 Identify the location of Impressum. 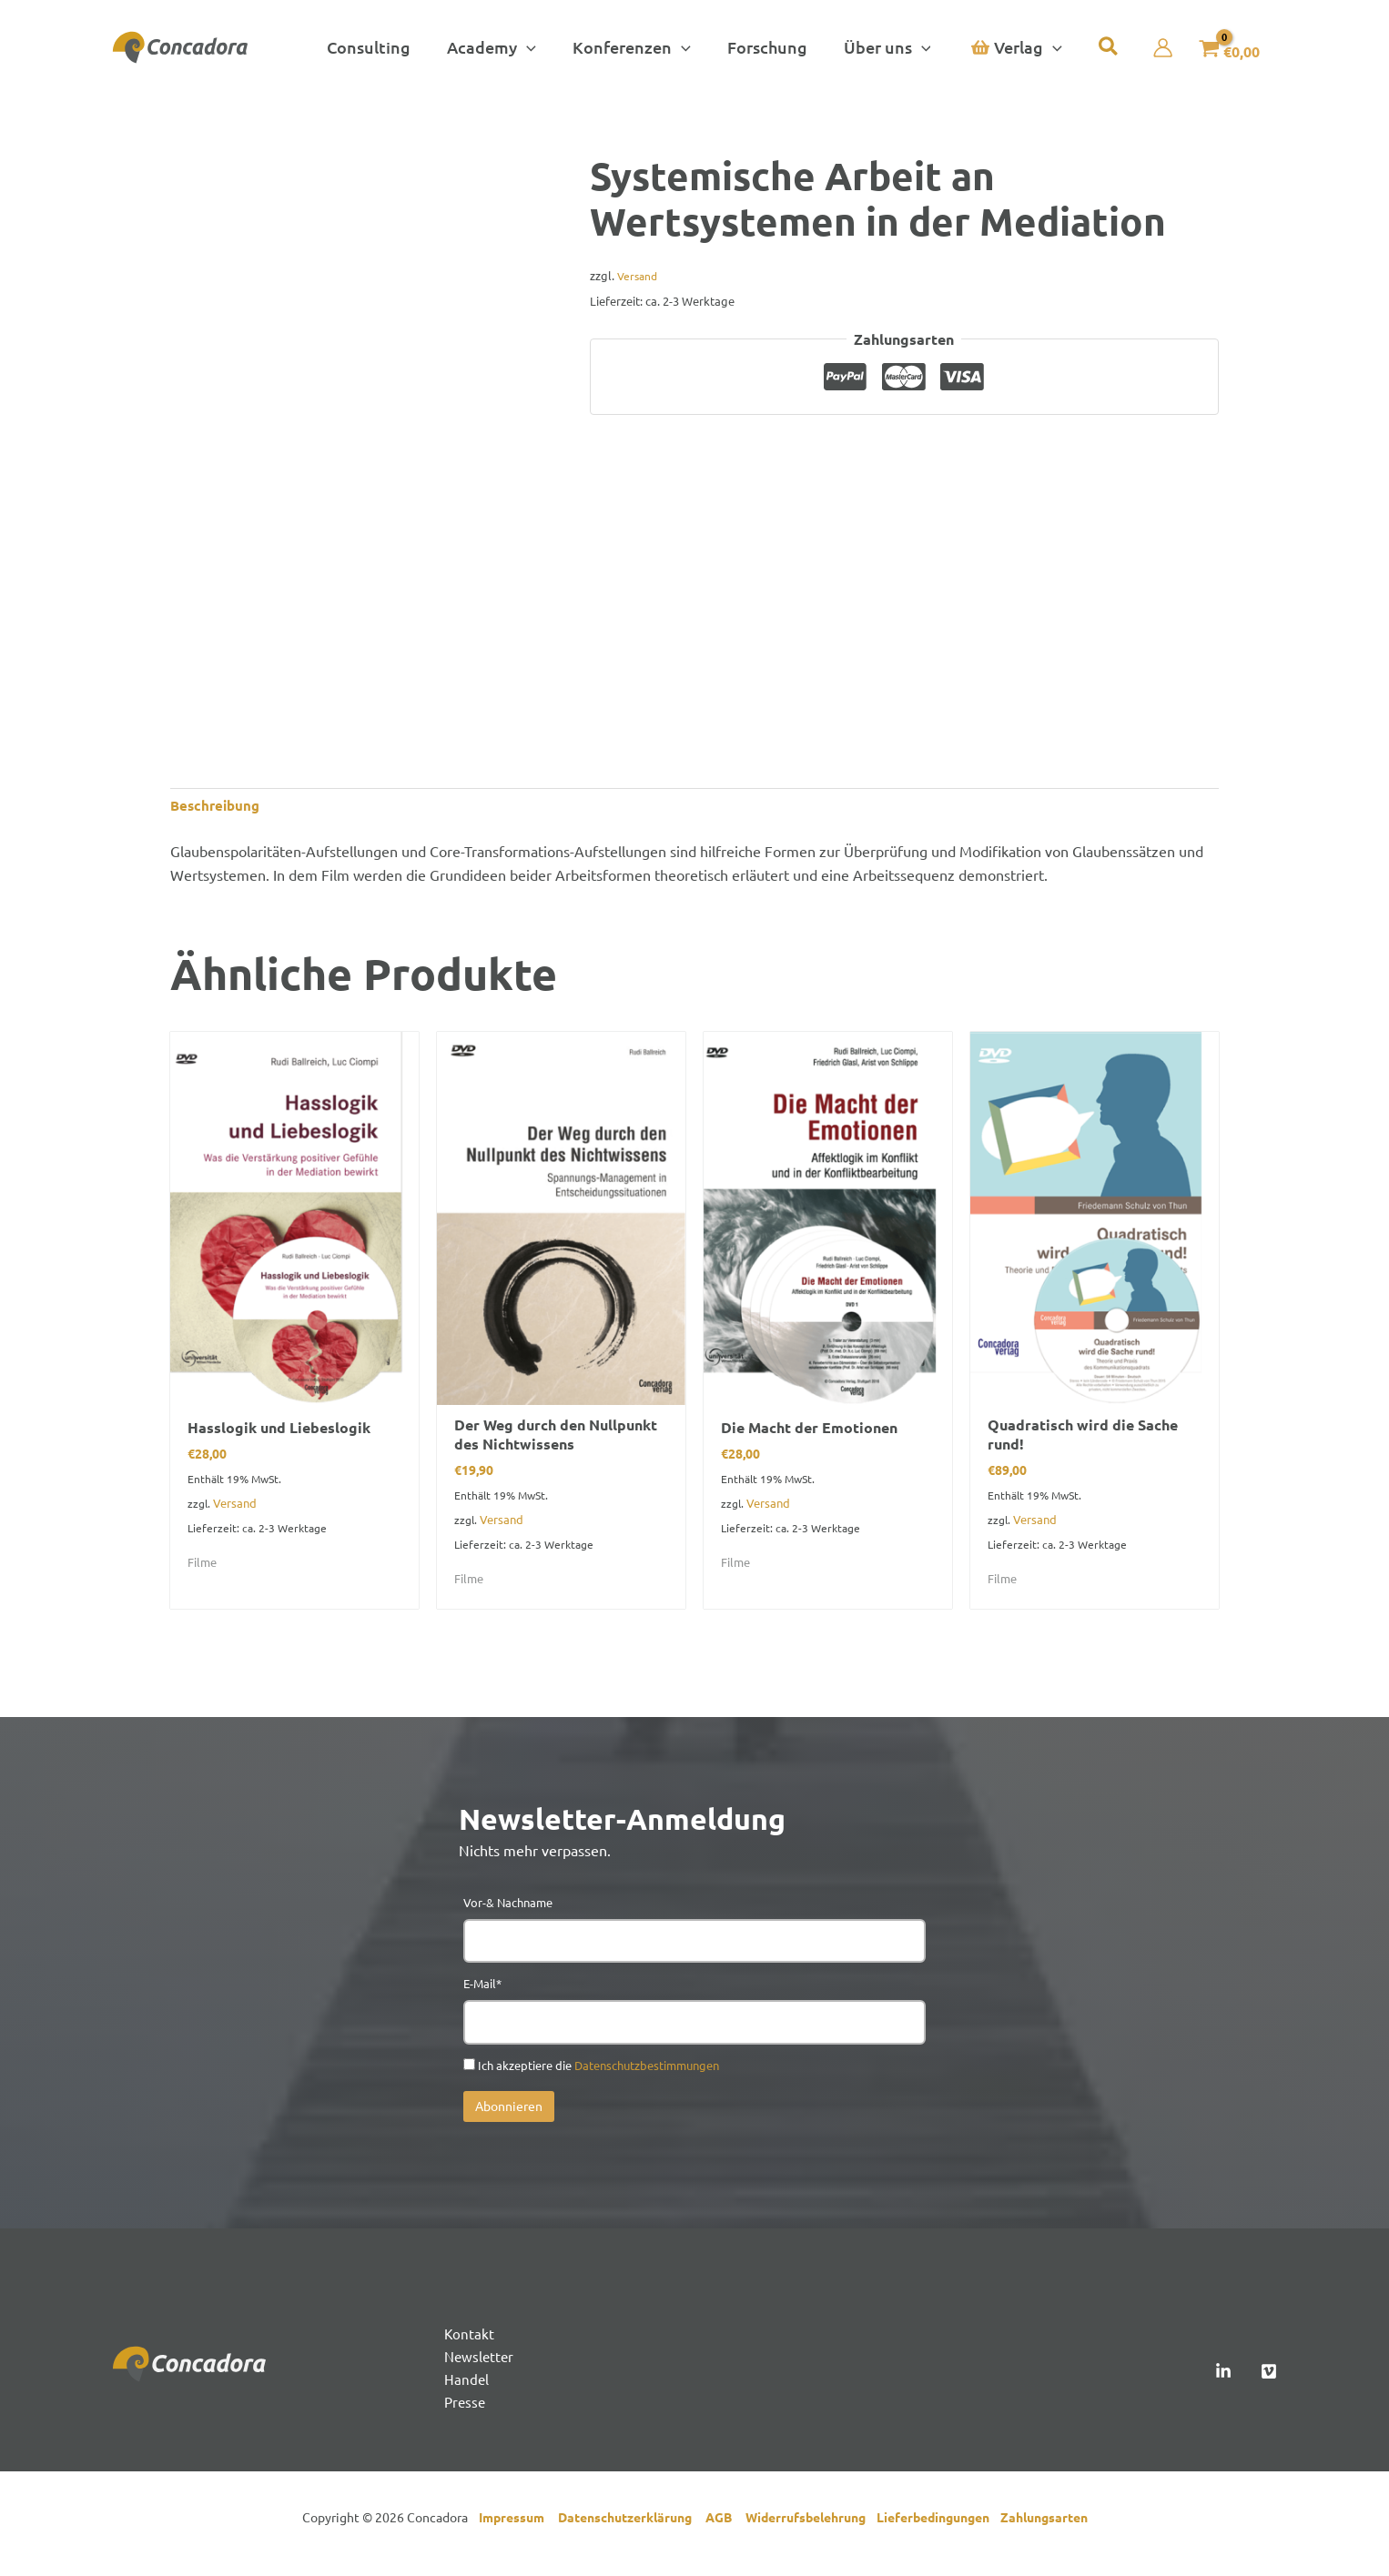
(516, 2529).